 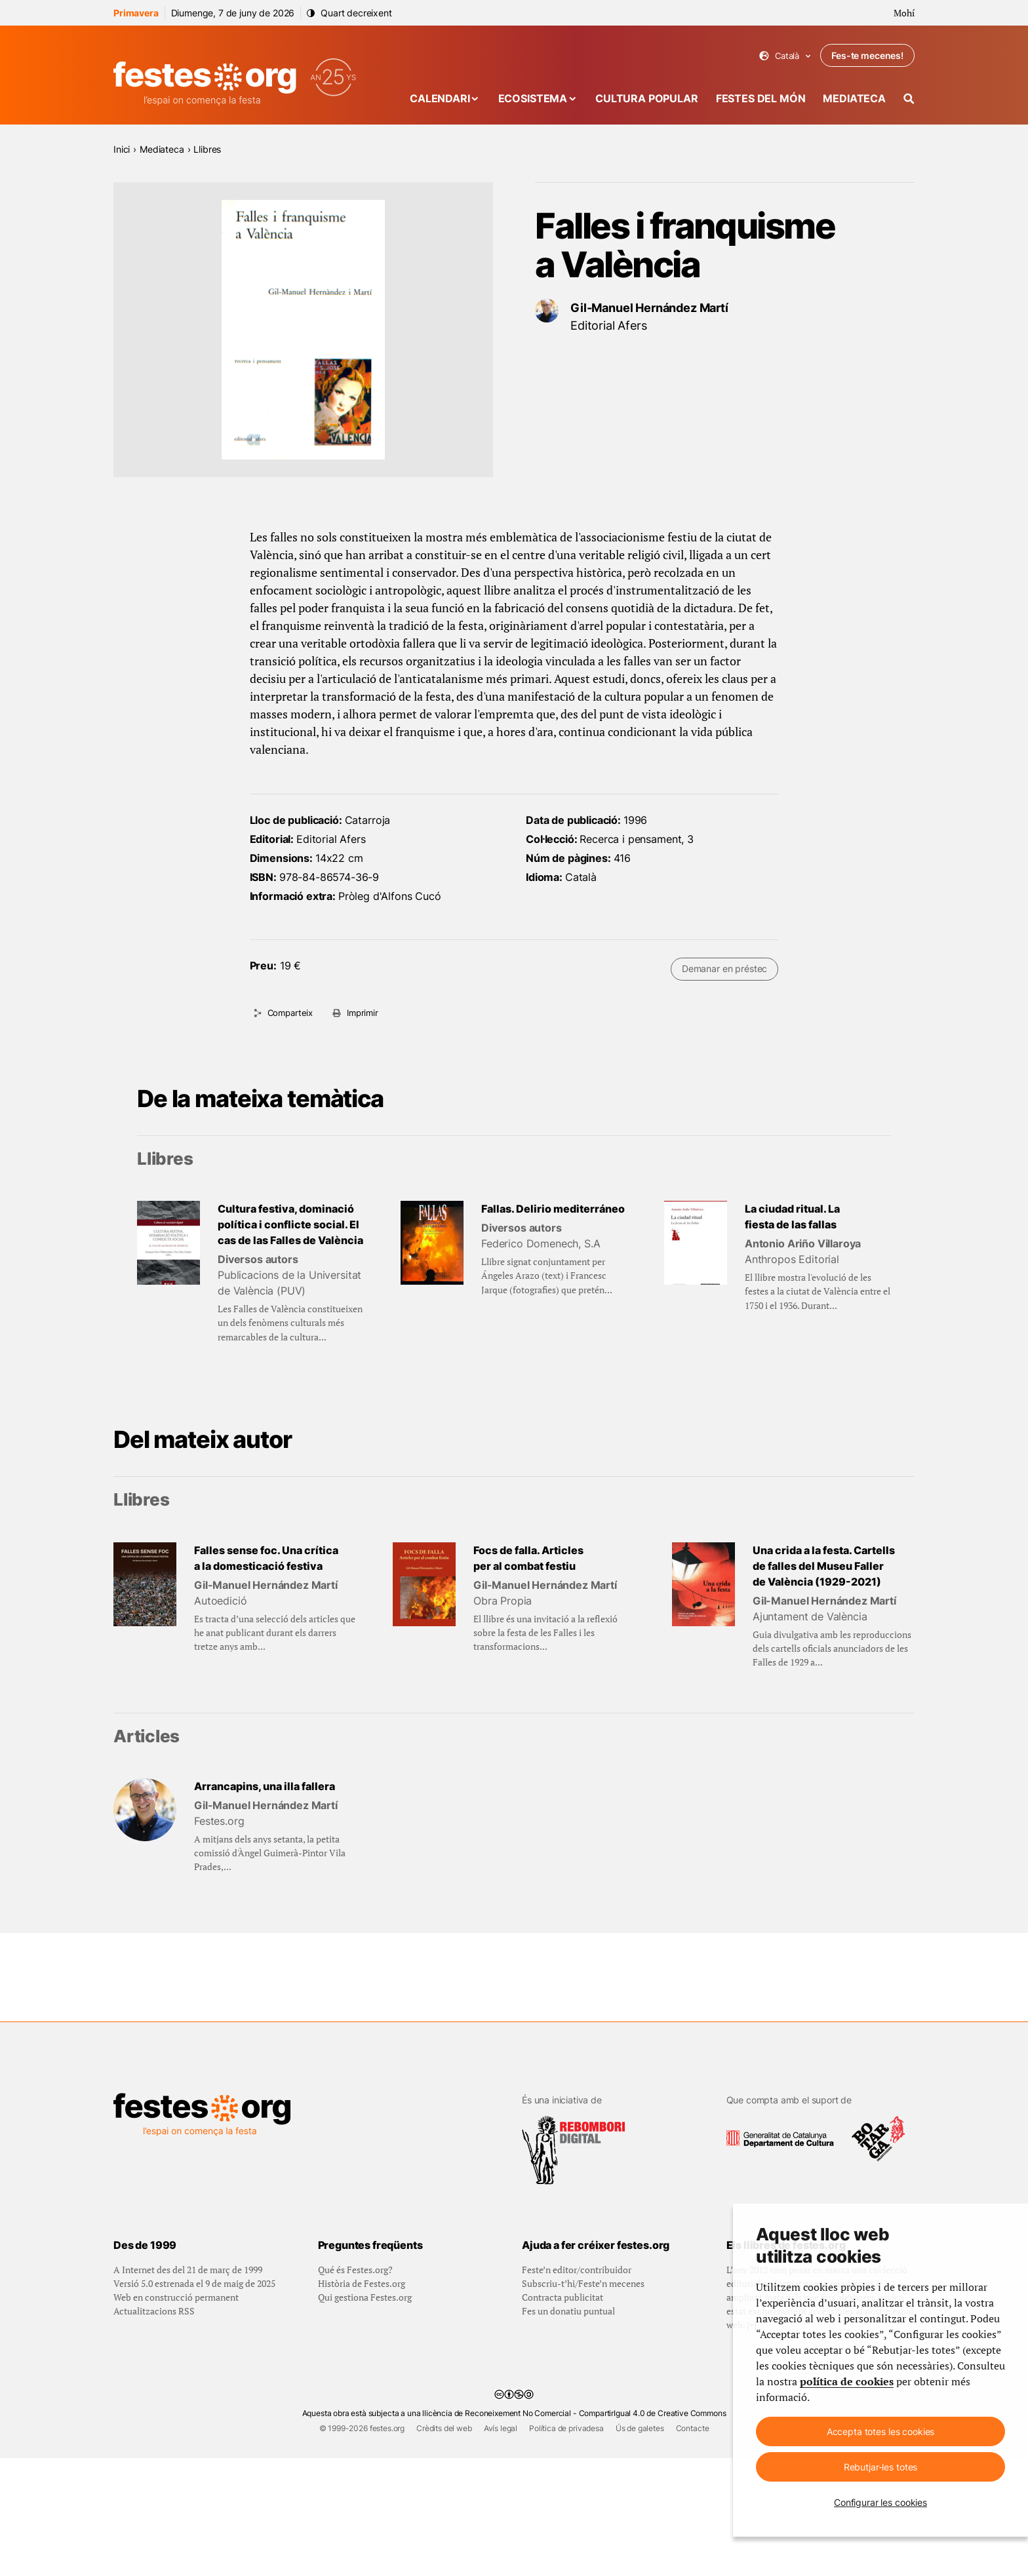 What do you see at coordinates (154, 2429) in the screenshot?
I see `Actualitzacions RSS` at bounding box center [154, 2429].